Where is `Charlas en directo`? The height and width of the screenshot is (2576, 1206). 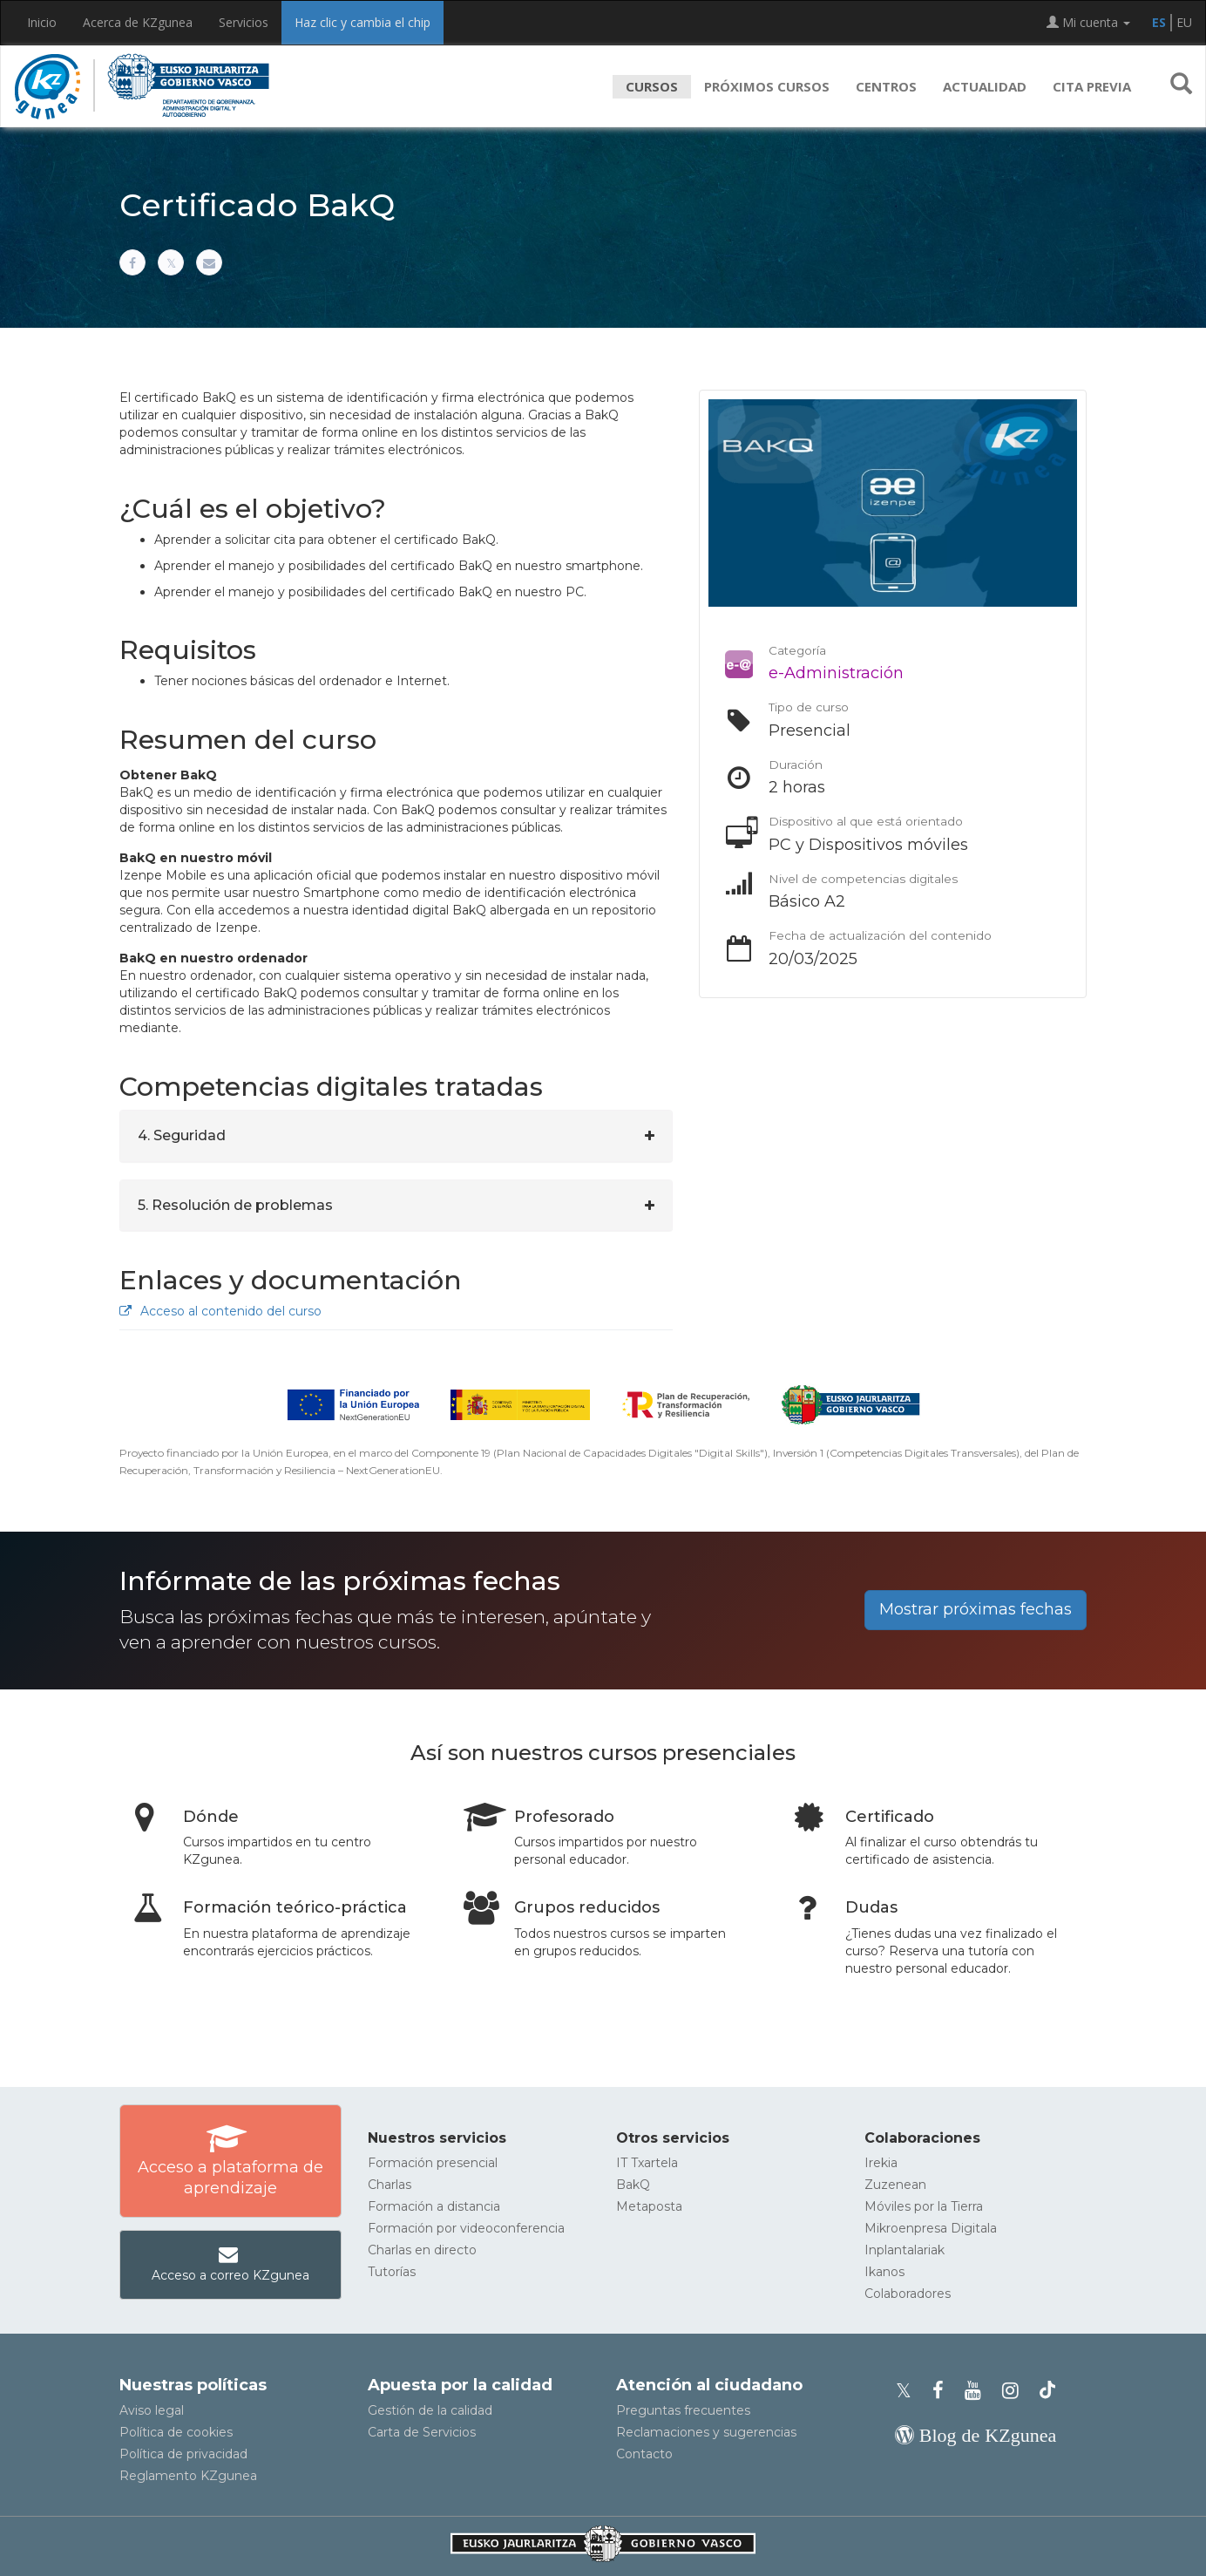
Charlas en directo is located at coordinates (422, 2250).